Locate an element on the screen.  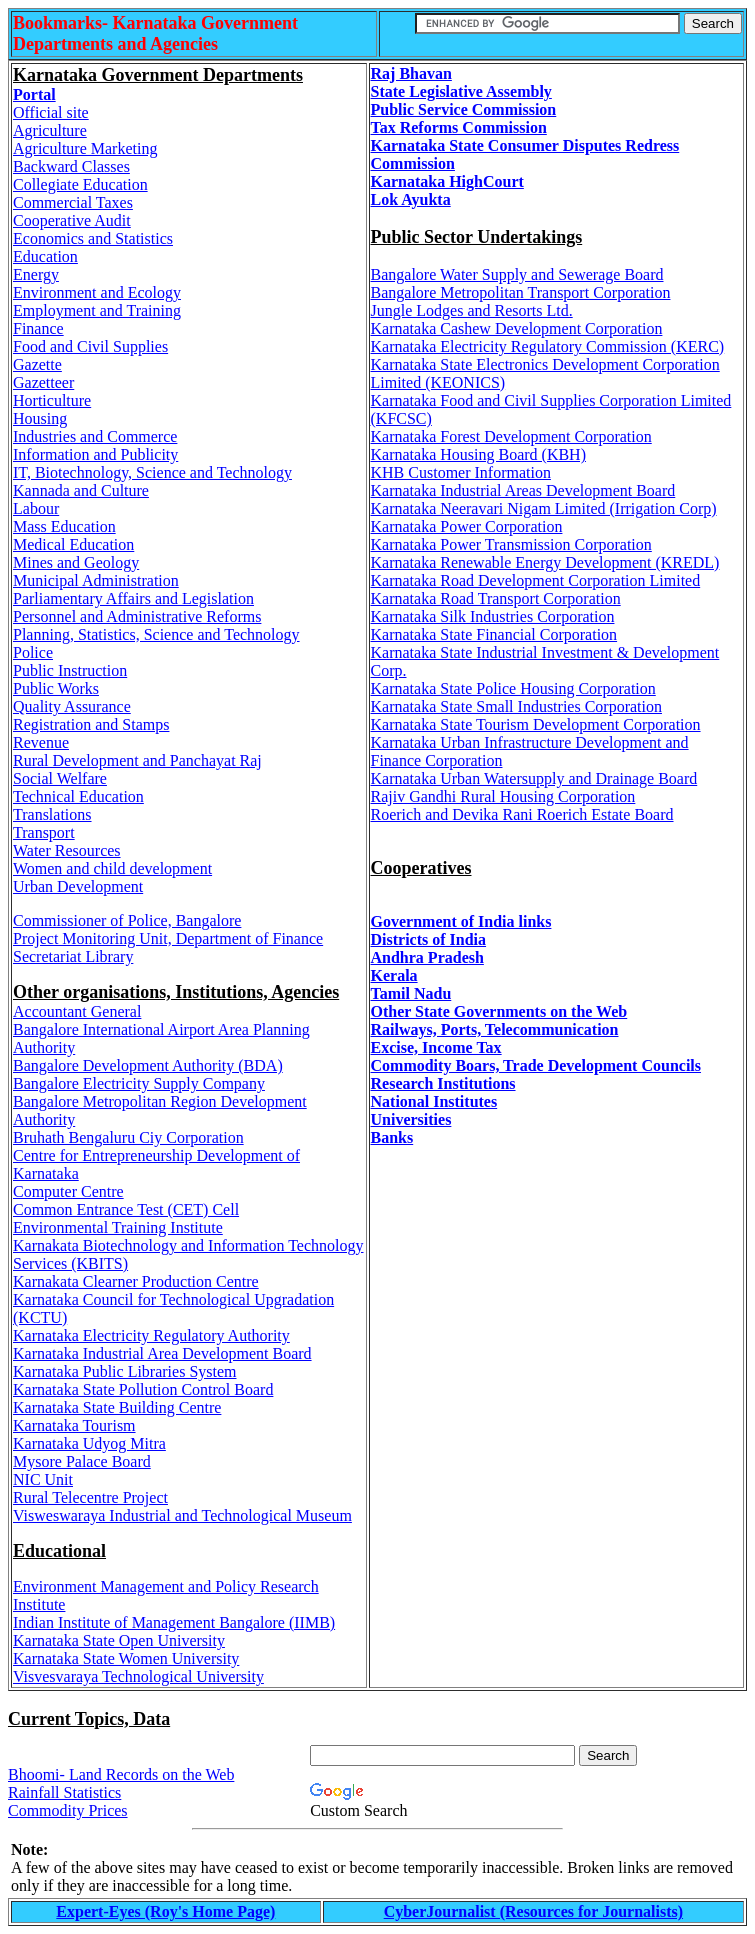
Karnataka State Financial Corporation is located at coordinates (494, 634).